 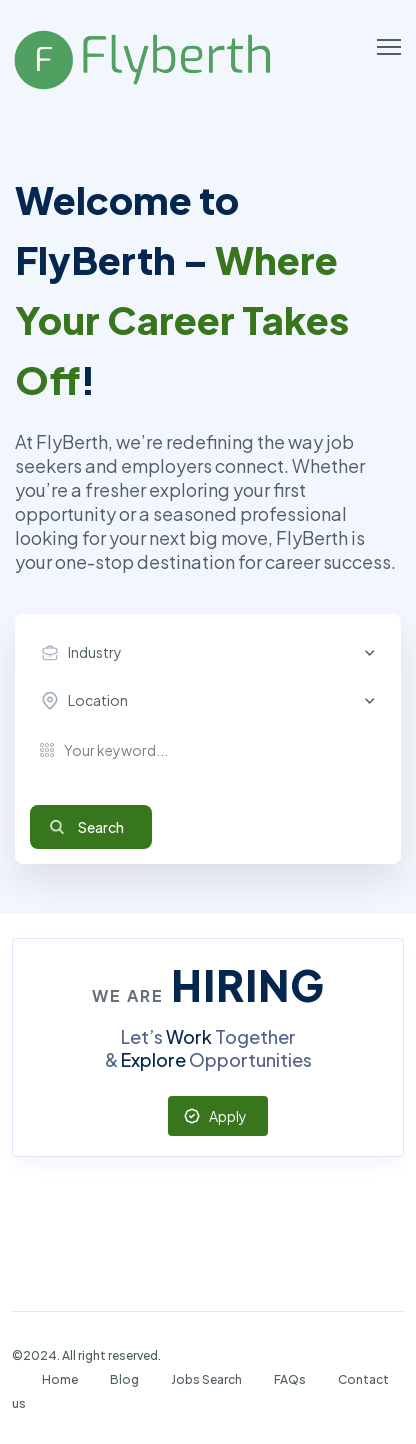 What do you see at coordinates (290, 1379) in the screenshot?
I see `FAQs` at bounding box center [290, 1379].